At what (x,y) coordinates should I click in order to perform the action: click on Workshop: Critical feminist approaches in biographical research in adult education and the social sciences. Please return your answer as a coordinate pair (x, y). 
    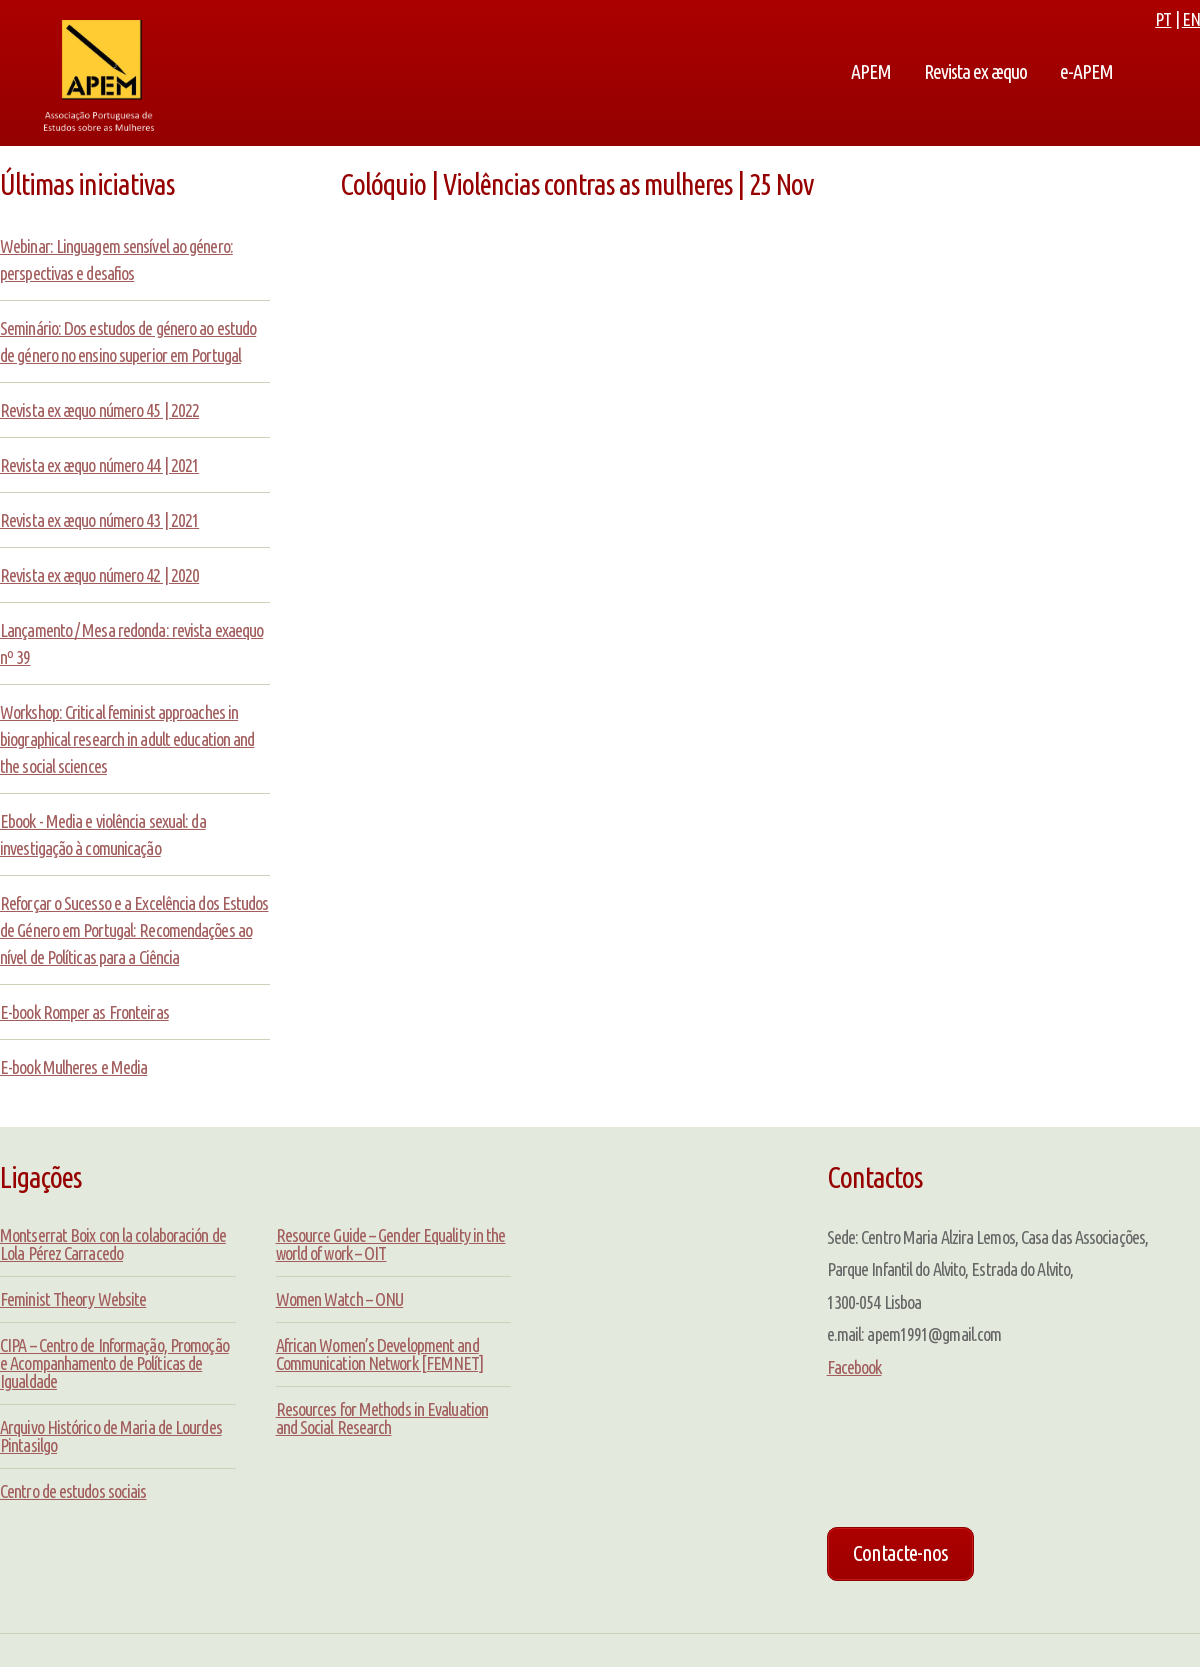
    Looking at the image, I should click on (127, 739).